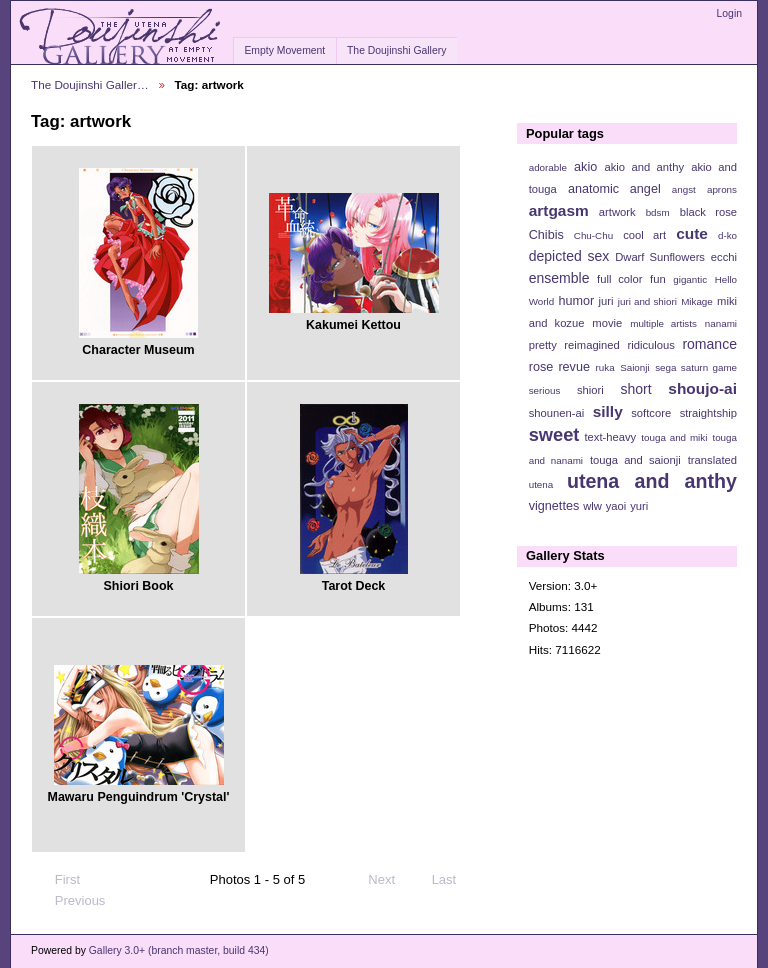  I want to click on full color, so click(619, 279).